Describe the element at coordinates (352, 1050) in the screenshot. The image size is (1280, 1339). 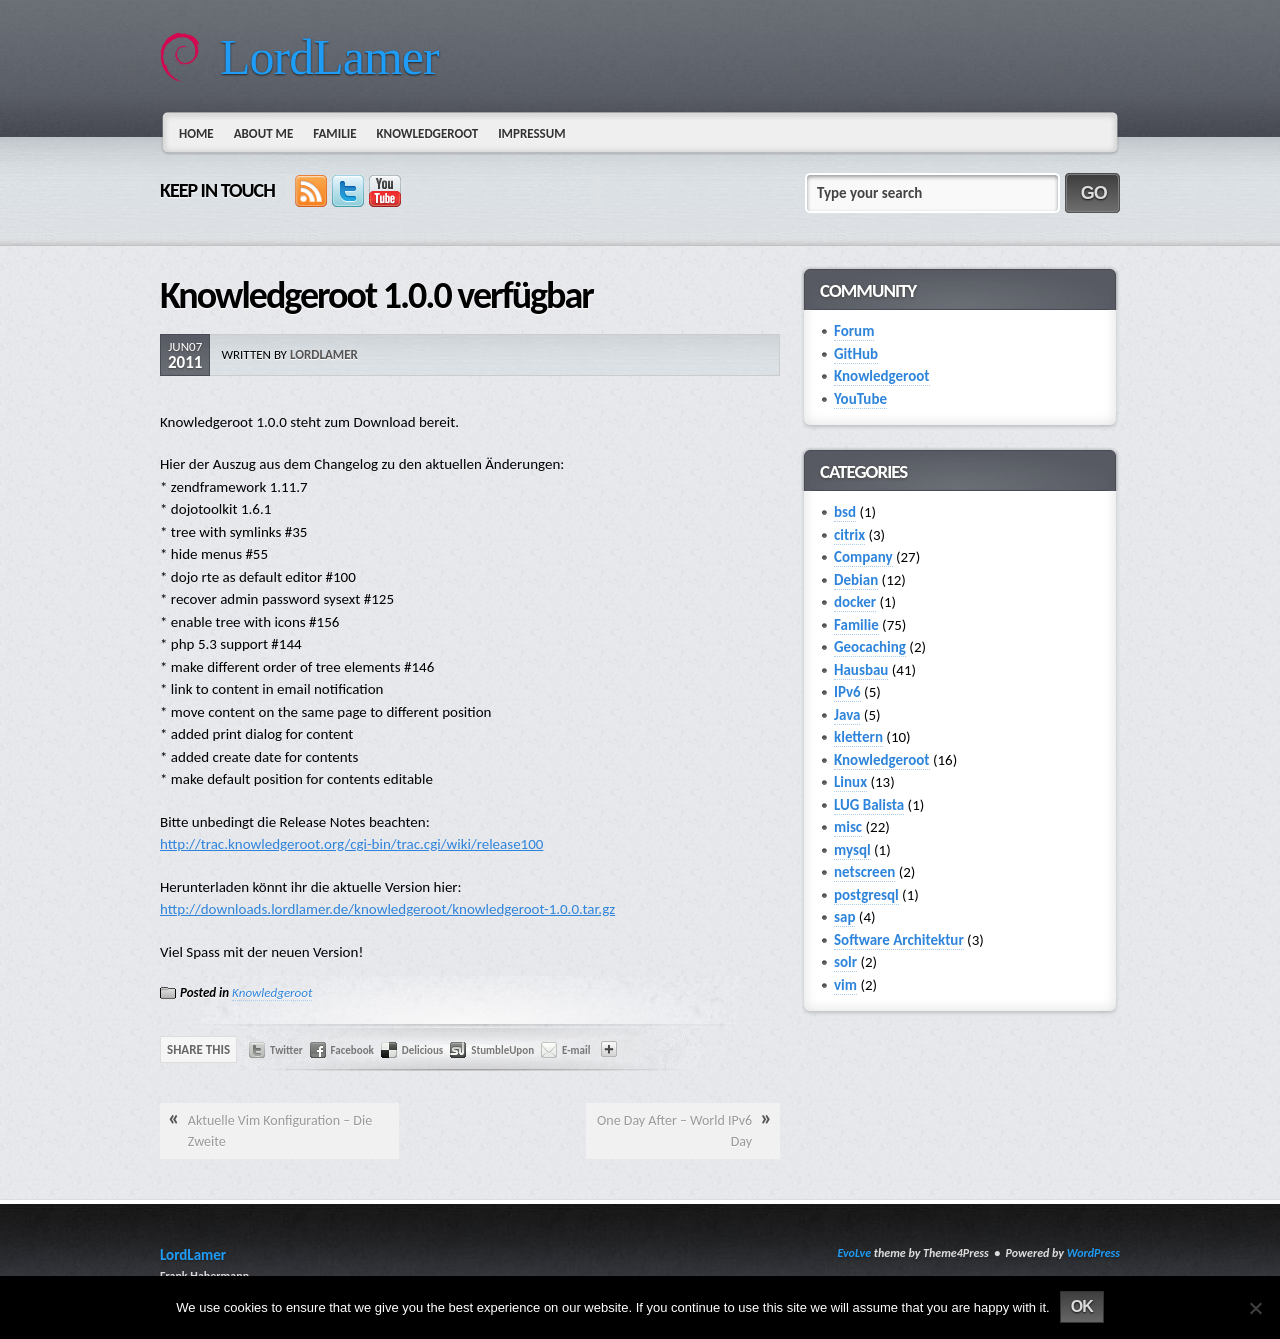
I see `Facebook` at that location.